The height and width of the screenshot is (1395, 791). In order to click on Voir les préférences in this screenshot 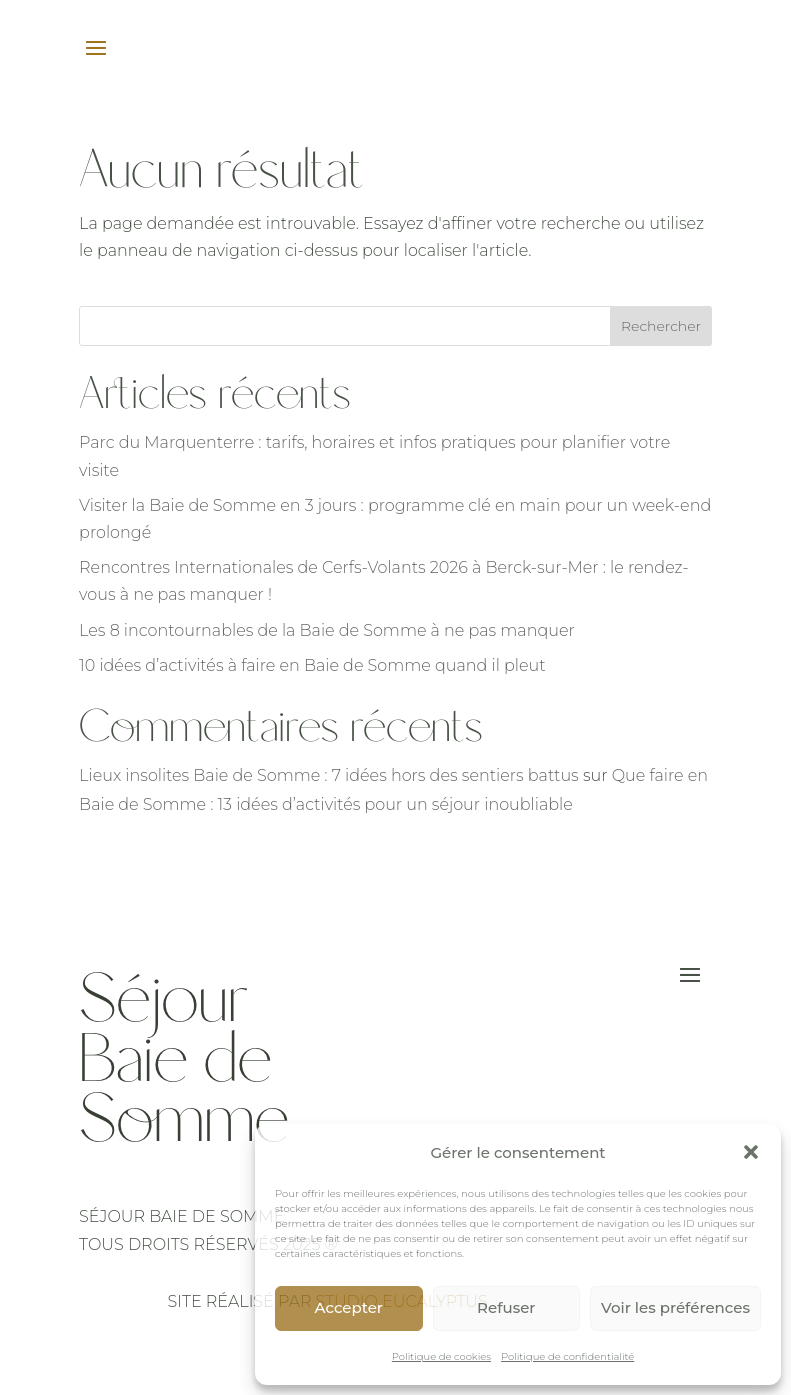, I will do `click(675, 1307)`.